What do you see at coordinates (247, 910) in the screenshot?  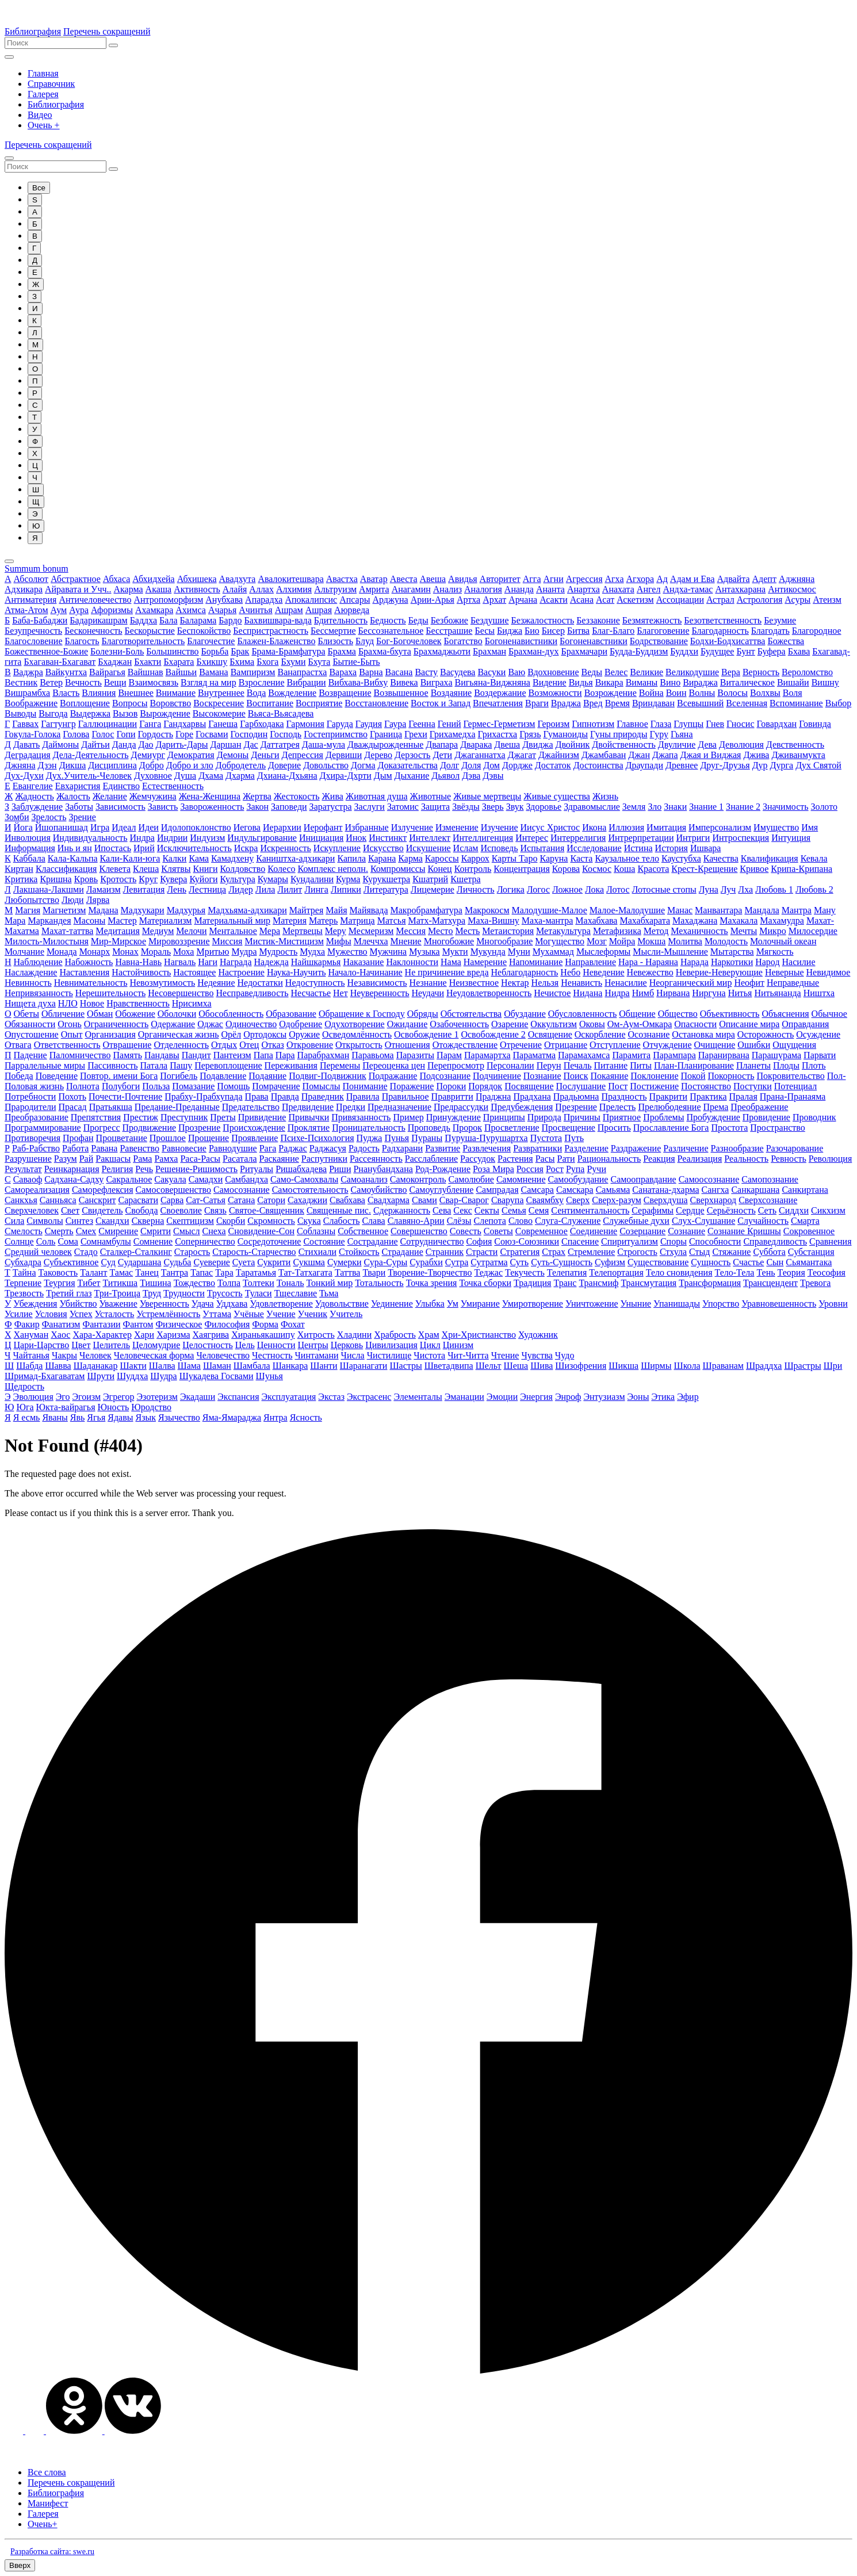 I see `Мадхьяма-адхикари` at bounding box center [247, 910].